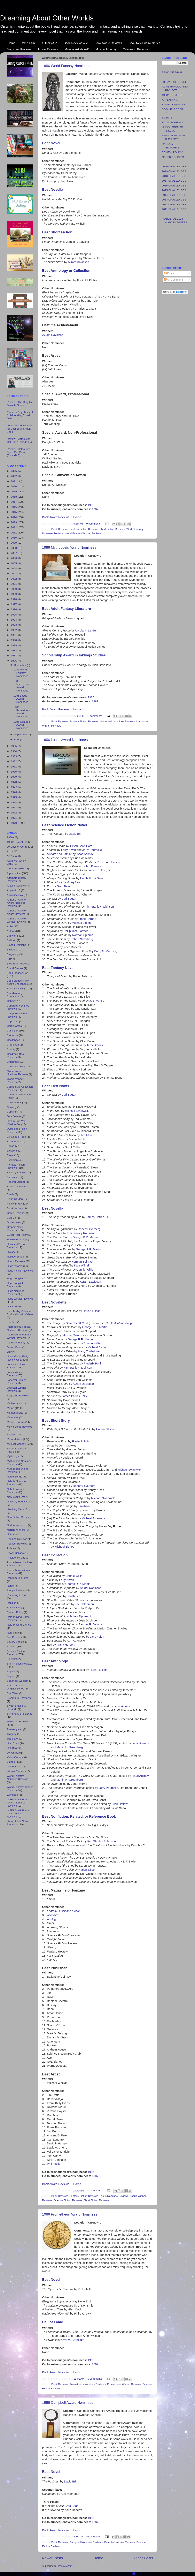 The width and height of the screenshot is (195, 2576). Describe the element at coordinates (20, 665) in the screenshot. I see `December` at that location.